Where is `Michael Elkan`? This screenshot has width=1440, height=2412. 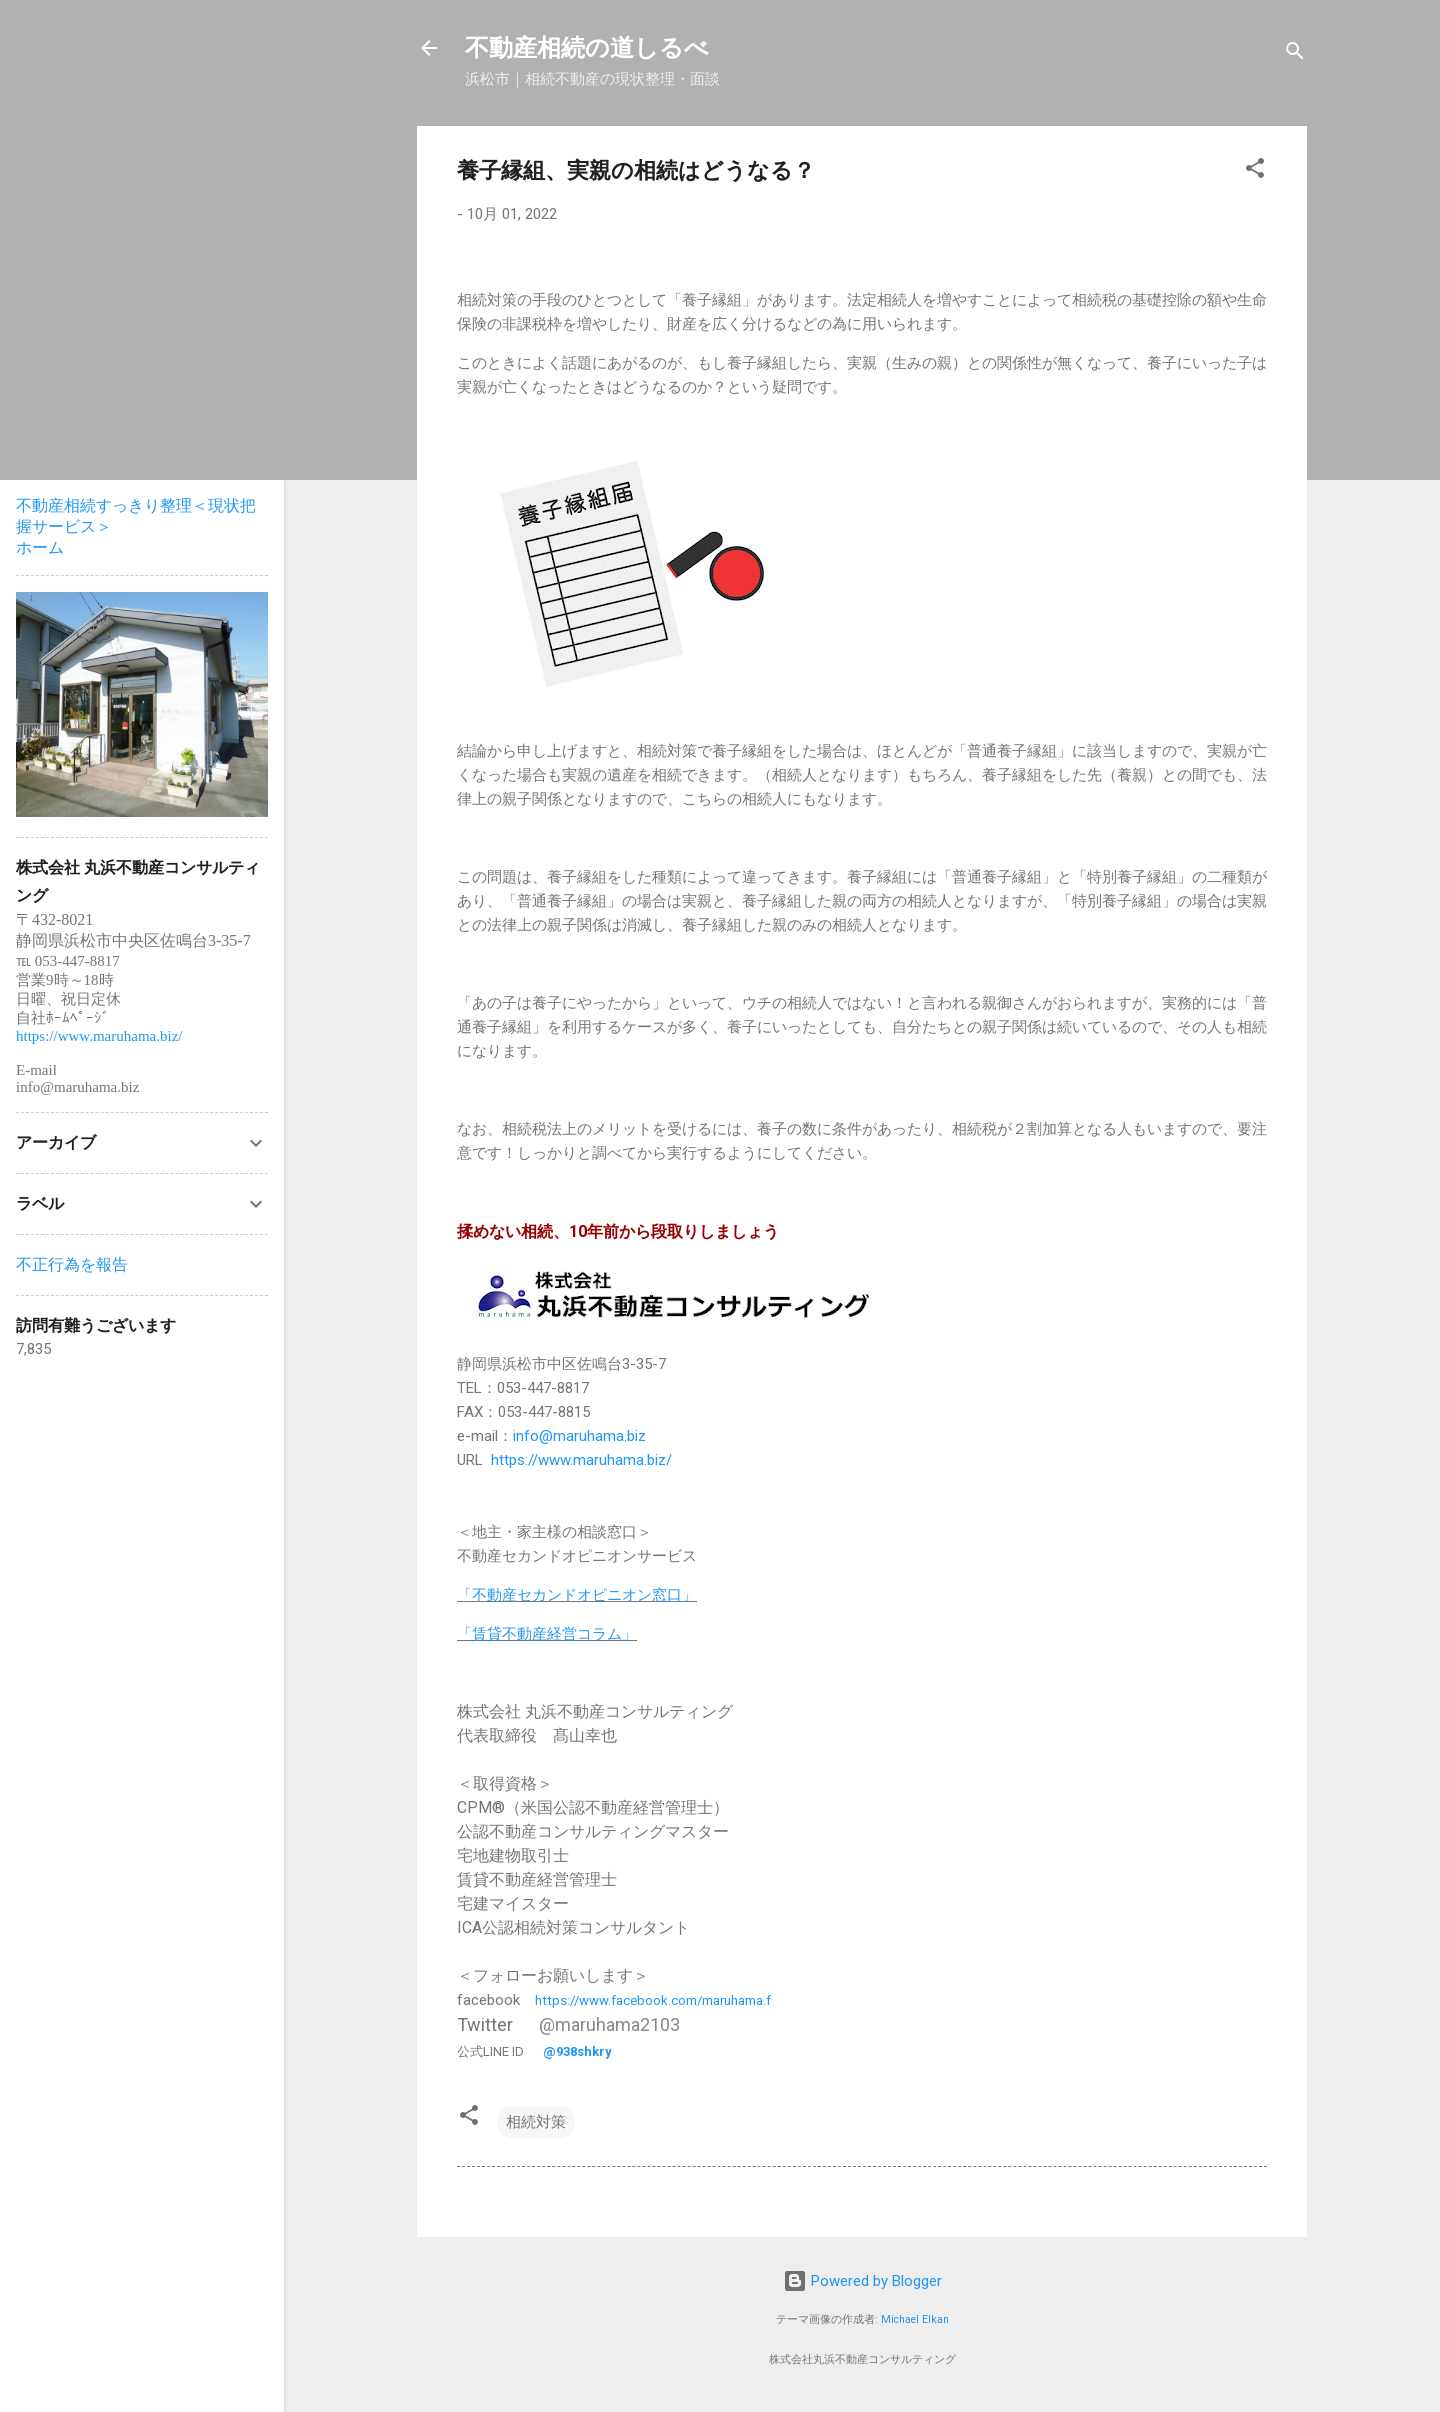 Michael Elkan is located at coordinates (915, 2319).